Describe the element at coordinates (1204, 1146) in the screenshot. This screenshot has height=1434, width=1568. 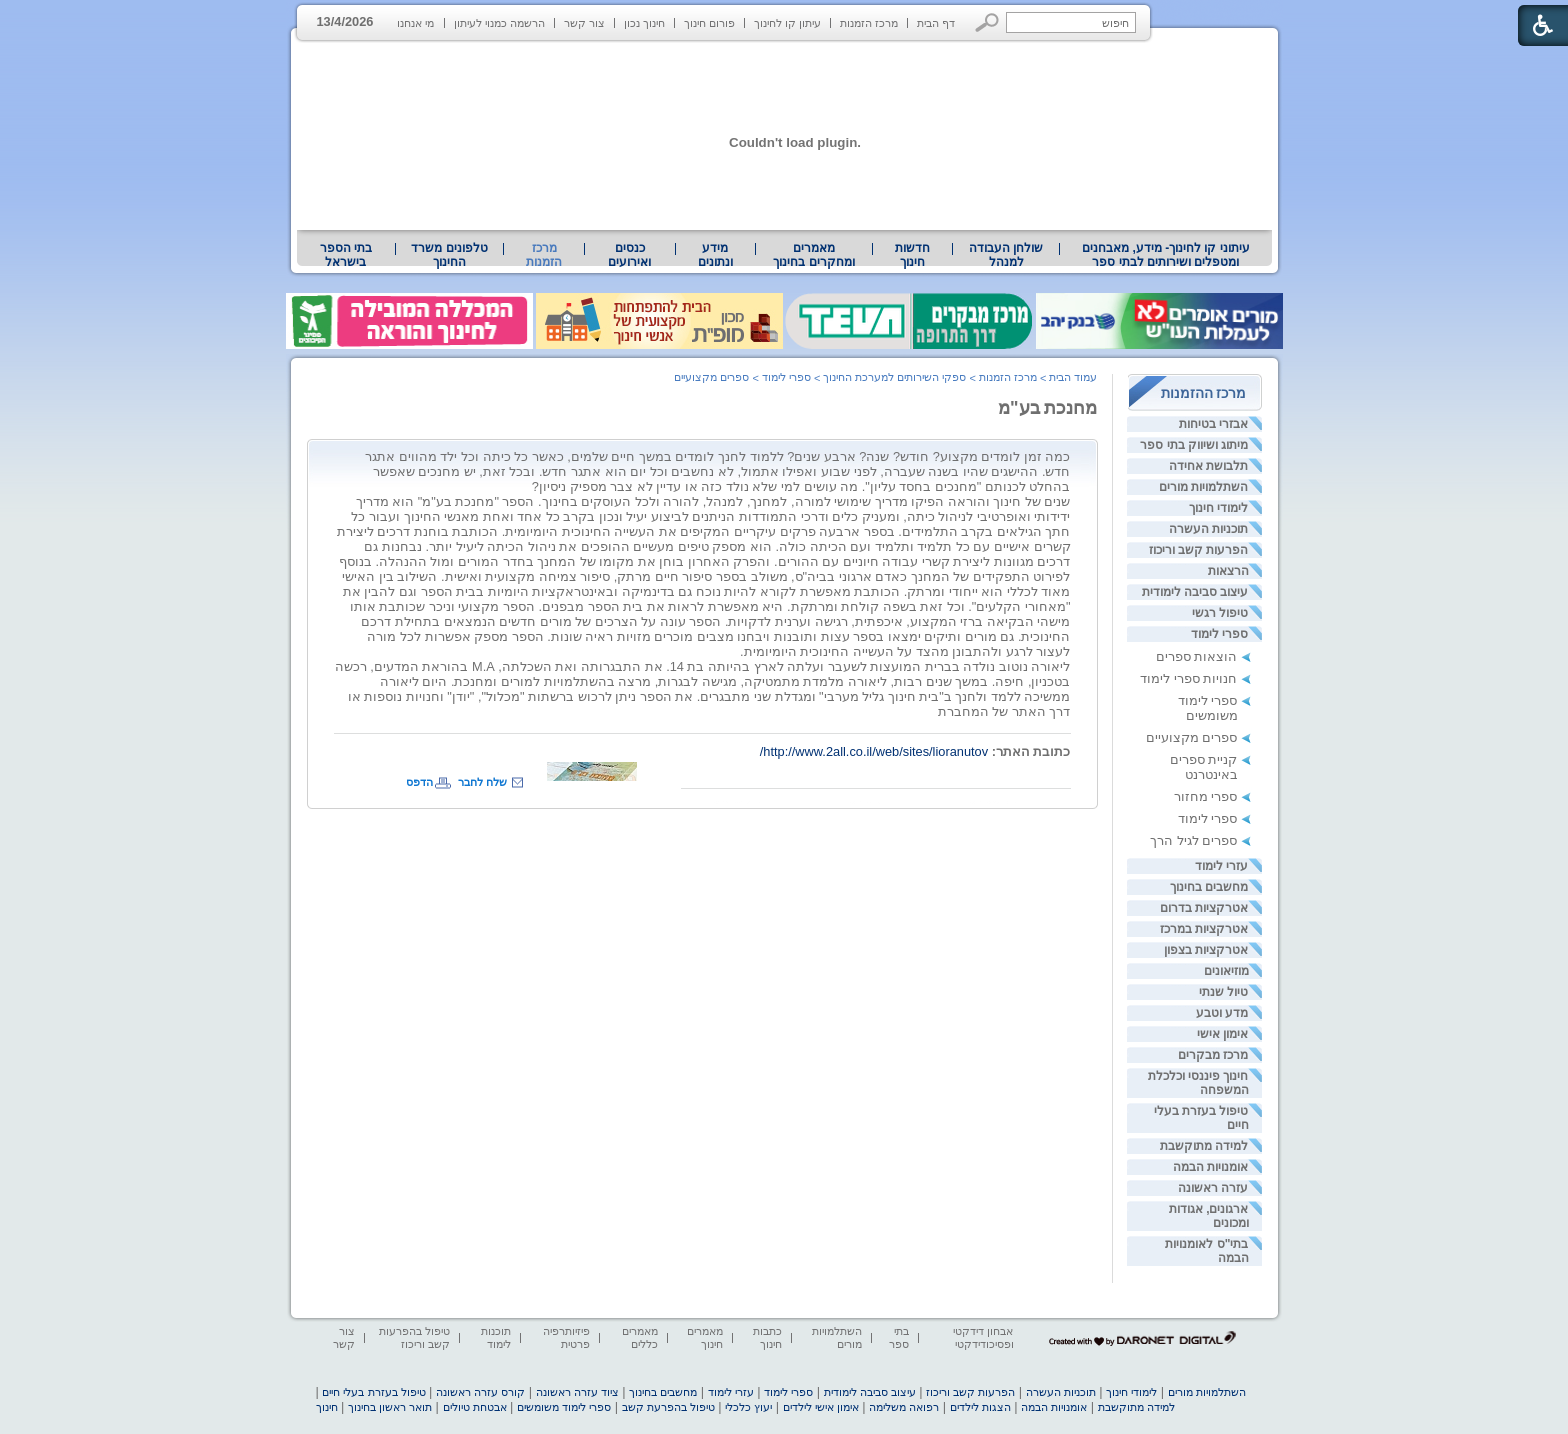
I see `למידה מתוקשבת` at that location.